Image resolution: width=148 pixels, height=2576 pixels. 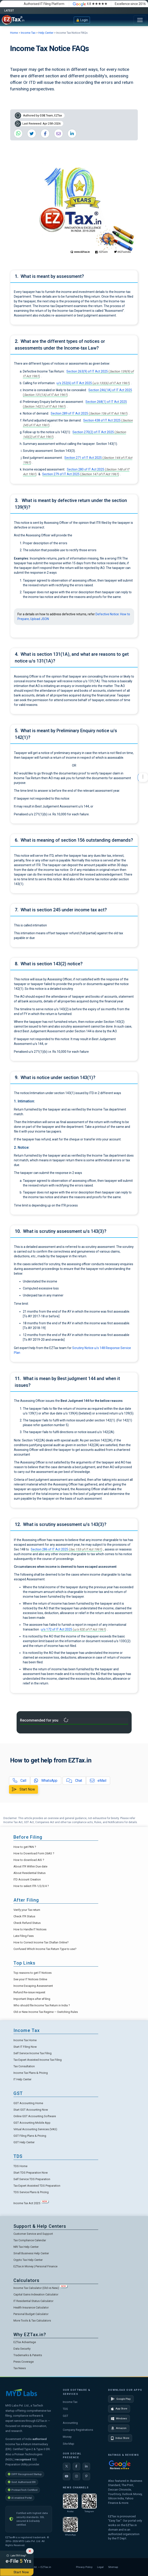 I want to click on GST, so click(x=65, y=2416).